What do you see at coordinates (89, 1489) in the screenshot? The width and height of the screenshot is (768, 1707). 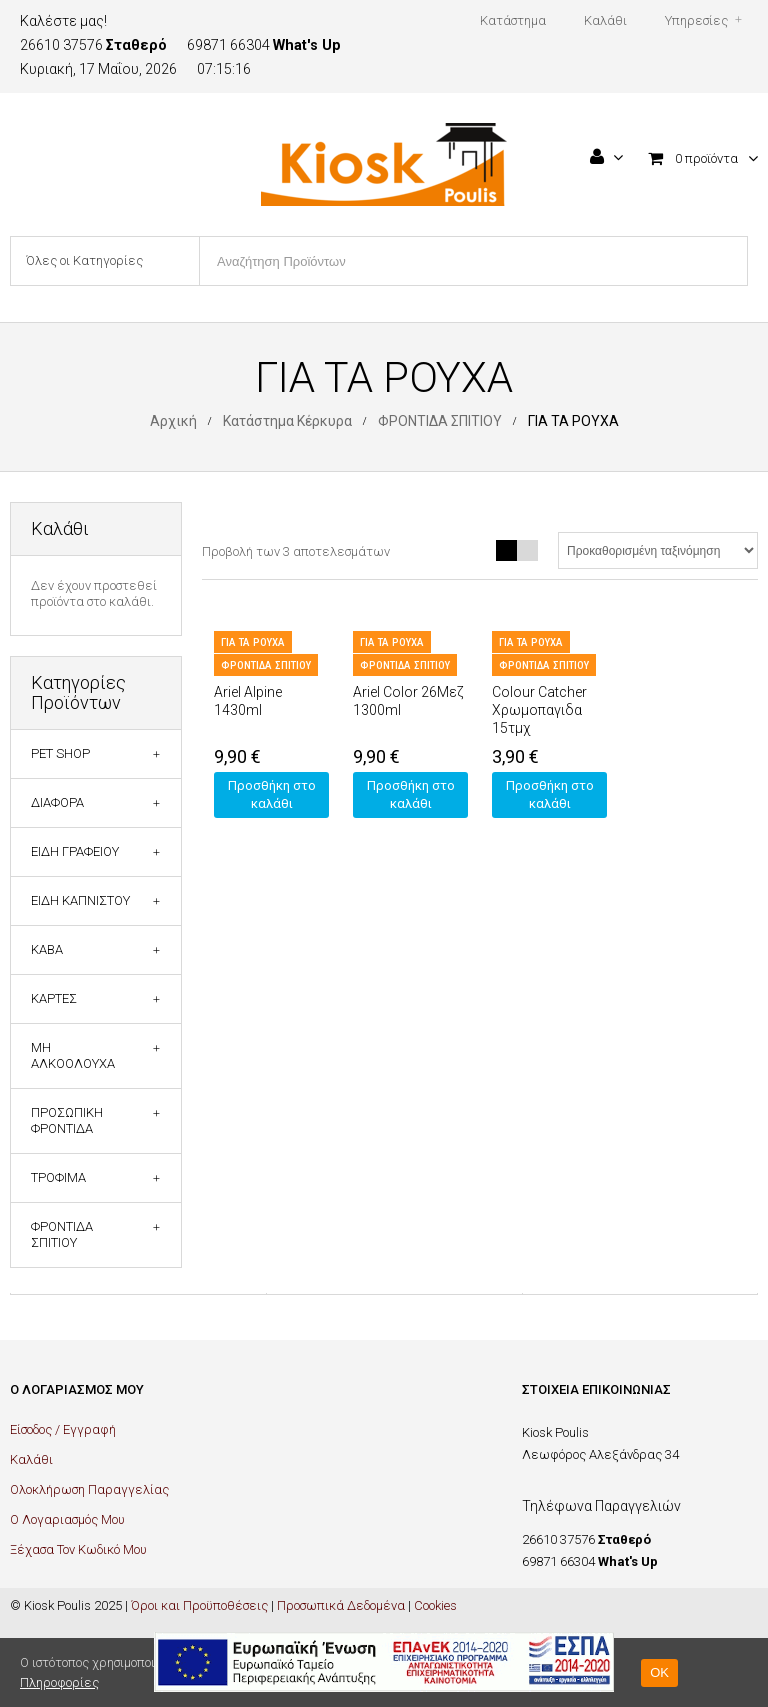 I see `Ολοκλήρωση Παραγγελίας` at bounding box center [89, 1489].